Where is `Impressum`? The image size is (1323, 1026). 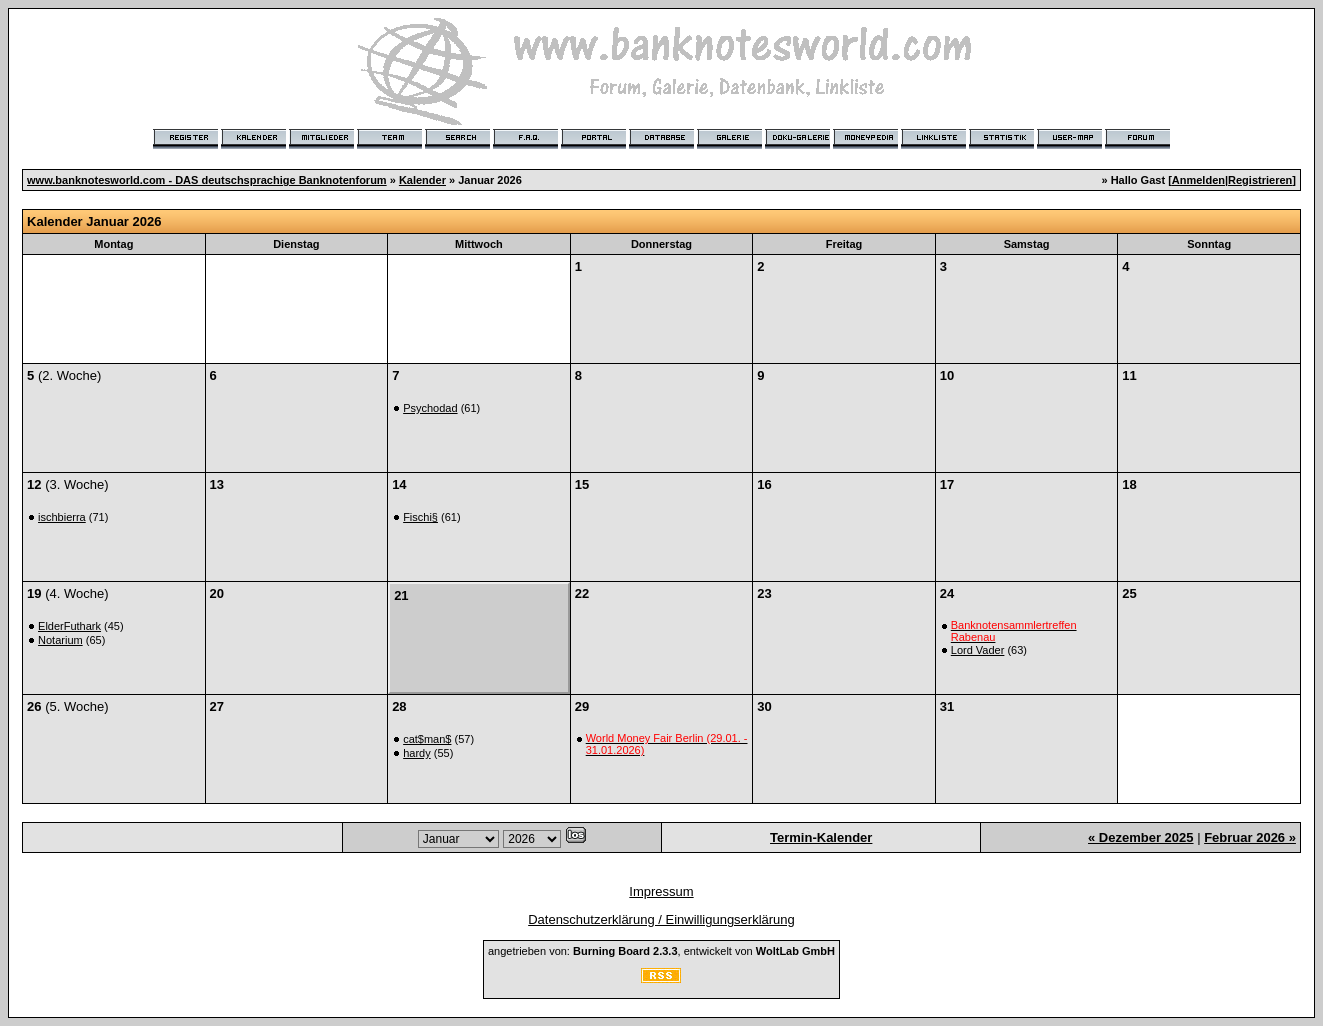
Impressum is located at coordinates (661, 891).